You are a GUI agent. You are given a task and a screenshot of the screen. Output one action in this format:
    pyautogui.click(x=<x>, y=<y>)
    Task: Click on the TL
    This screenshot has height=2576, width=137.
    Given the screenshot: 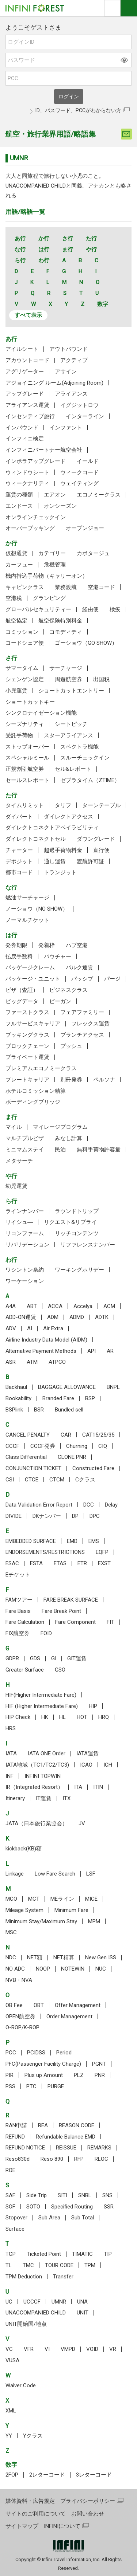 What is the action you would take?
    pyautogui.click(x=8, y=2265)
    